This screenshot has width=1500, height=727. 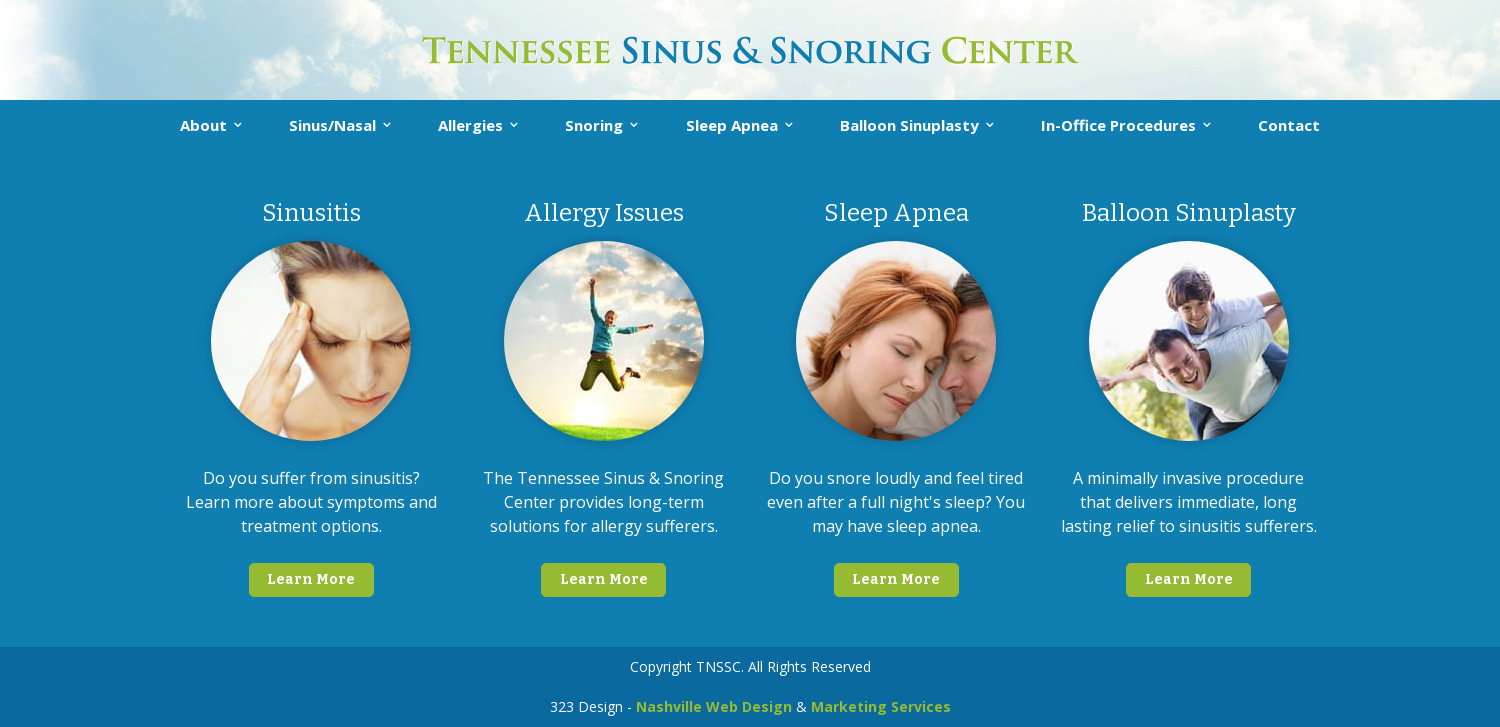 I want to click on Nashville Web Design, so click(x=714, y=706).